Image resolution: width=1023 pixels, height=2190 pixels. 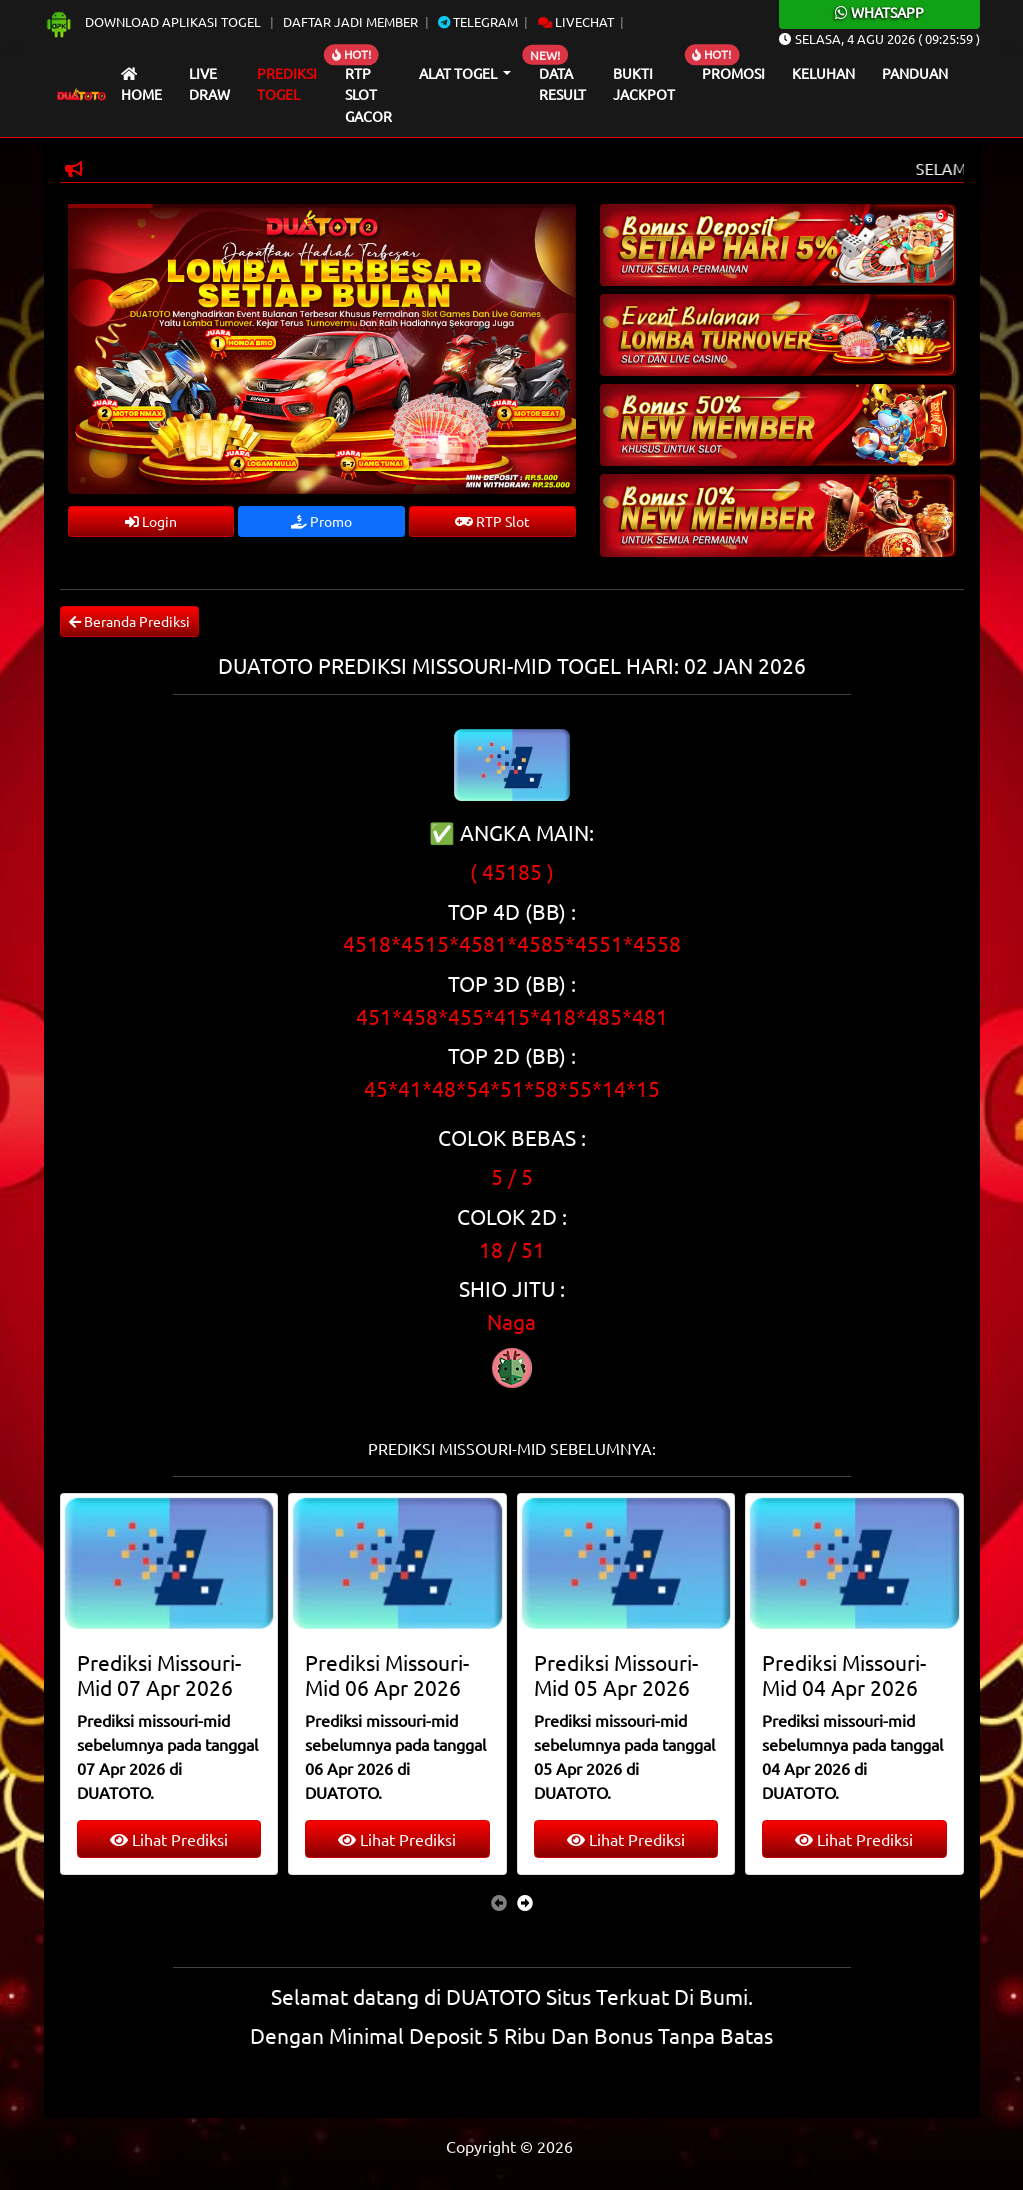 I want to click on [presentation], so click(x=499, y=1902).